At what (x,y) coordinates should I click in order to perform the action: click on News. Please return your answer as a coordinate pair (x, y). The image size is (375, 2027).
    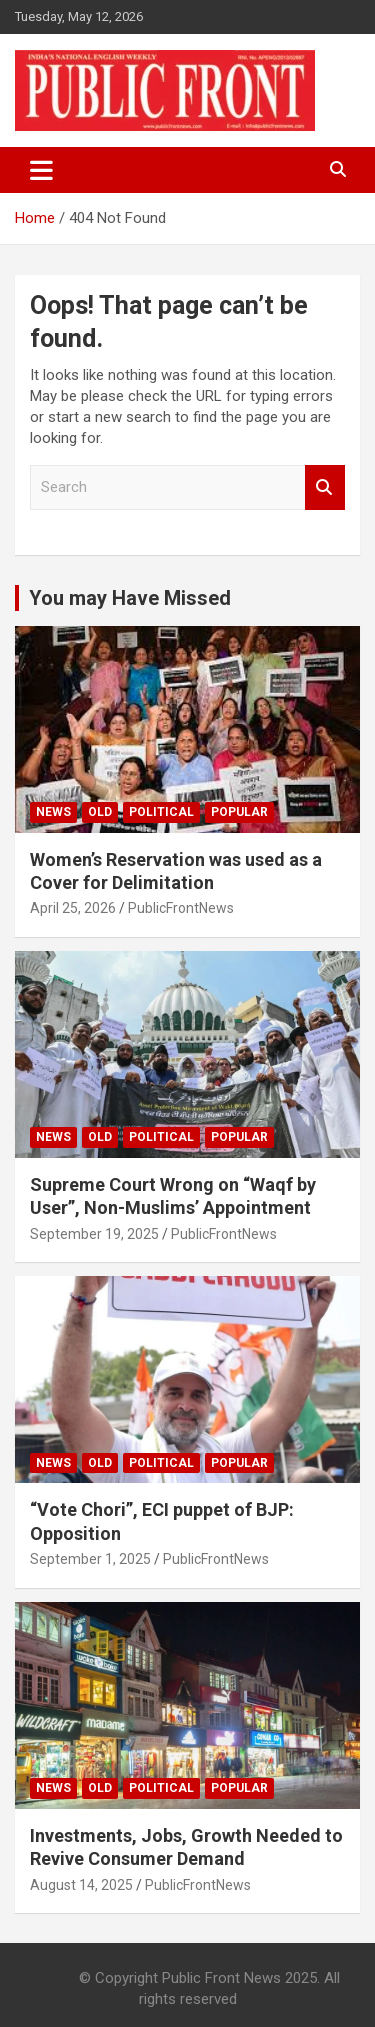
    Looking at the image, I should click on (53, 812).